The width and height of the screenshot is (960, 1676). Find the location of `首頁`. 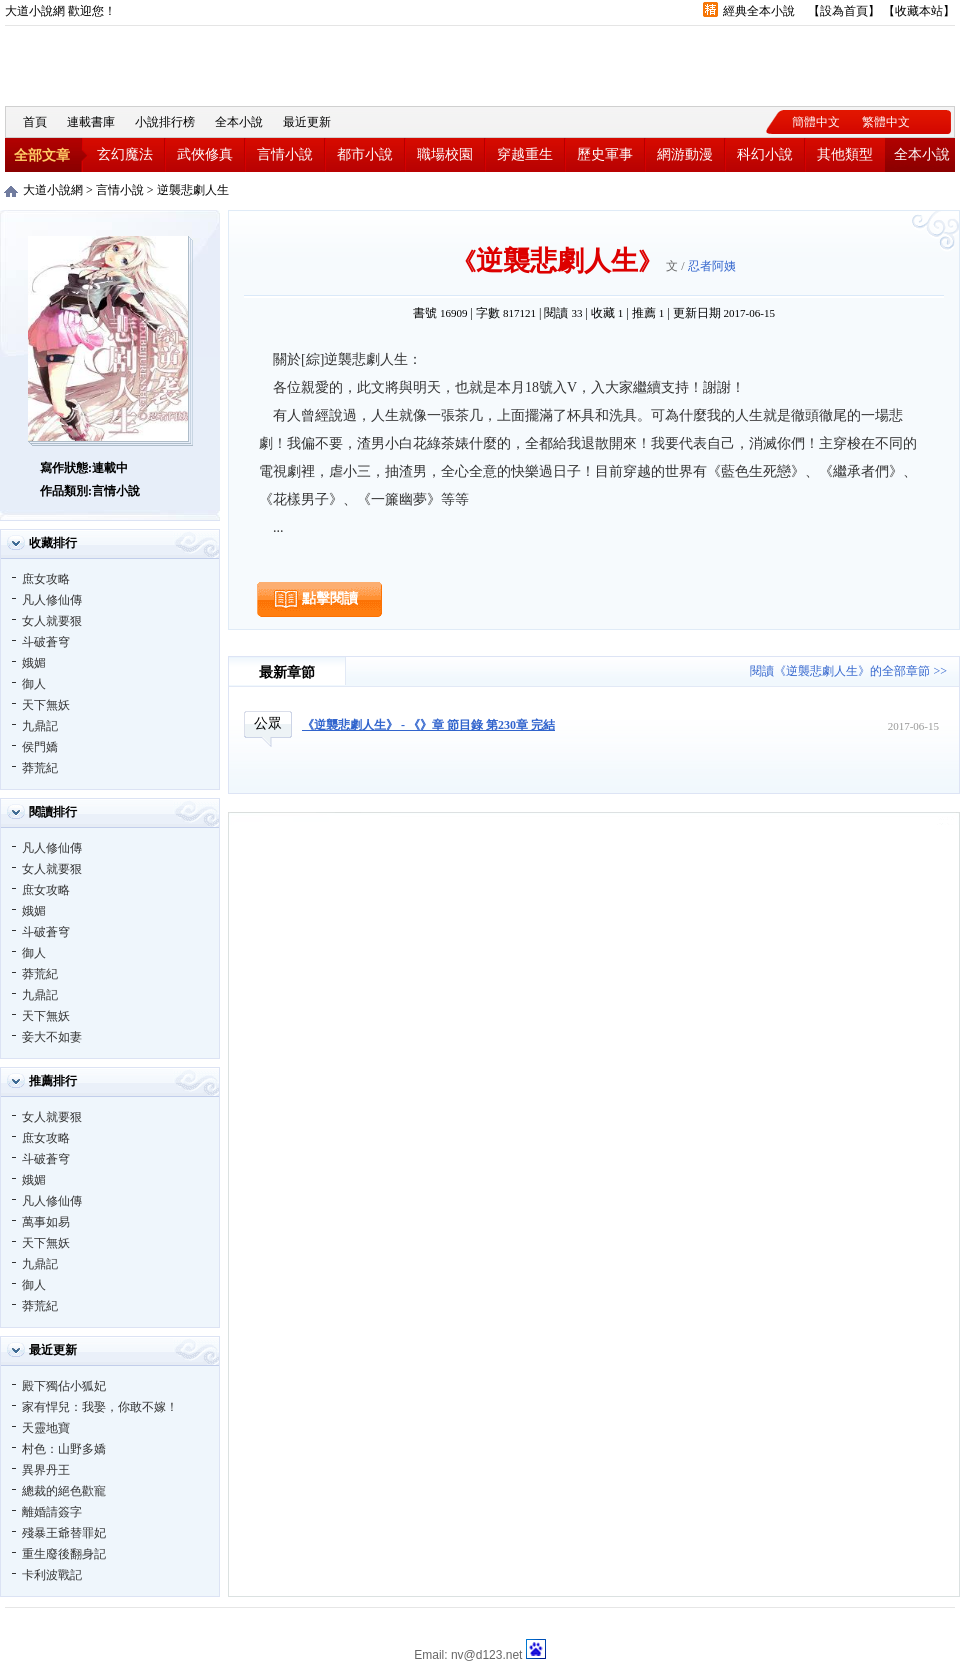

首頁 is located at coordinates (35, 122).